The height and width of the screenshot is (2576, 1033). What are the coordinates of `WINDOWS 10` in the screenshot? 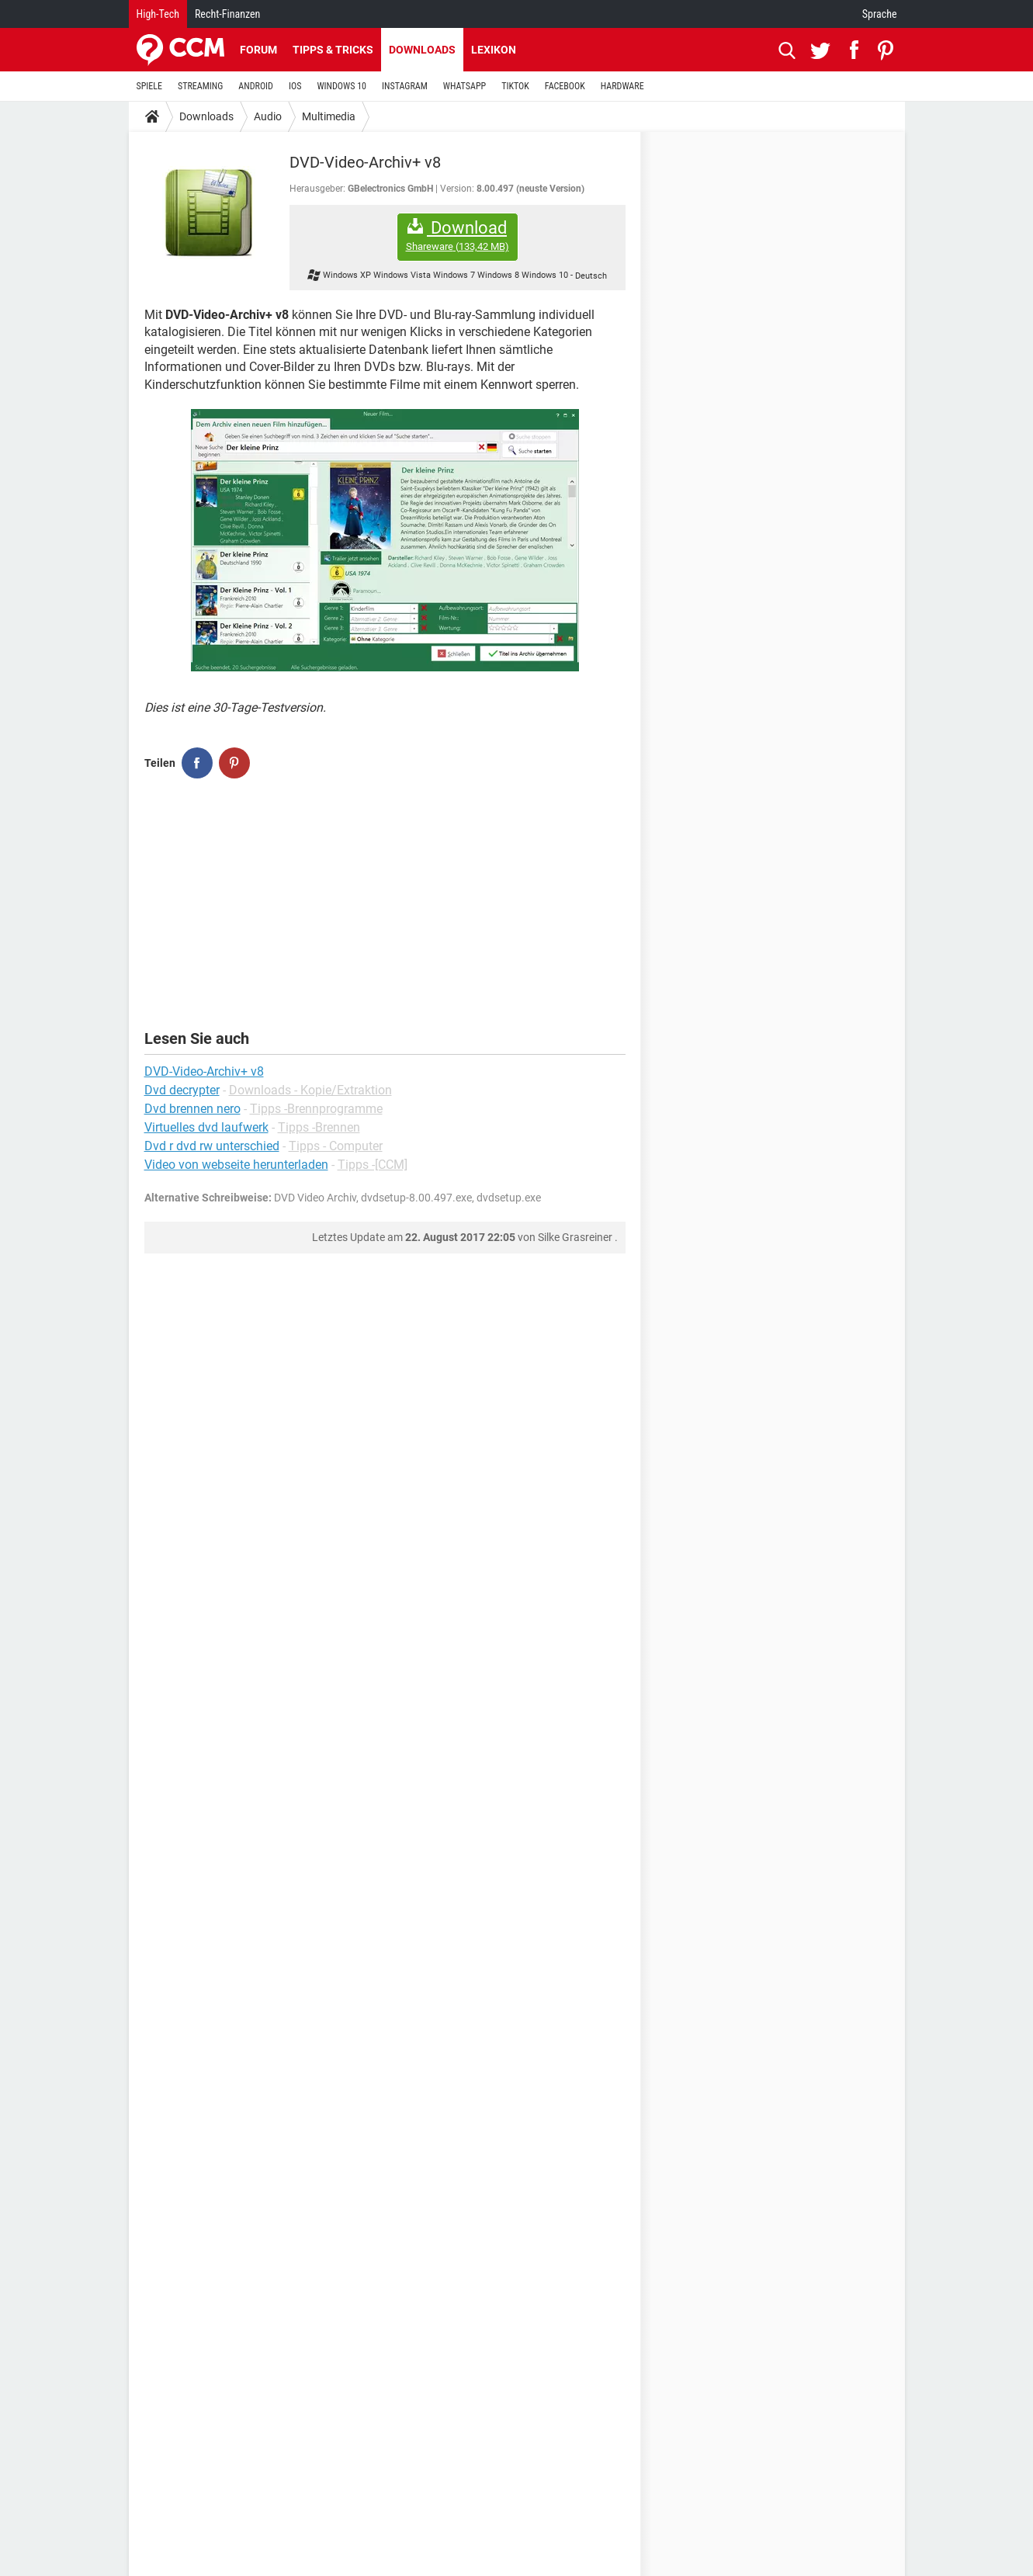 It's located at (341, 86).